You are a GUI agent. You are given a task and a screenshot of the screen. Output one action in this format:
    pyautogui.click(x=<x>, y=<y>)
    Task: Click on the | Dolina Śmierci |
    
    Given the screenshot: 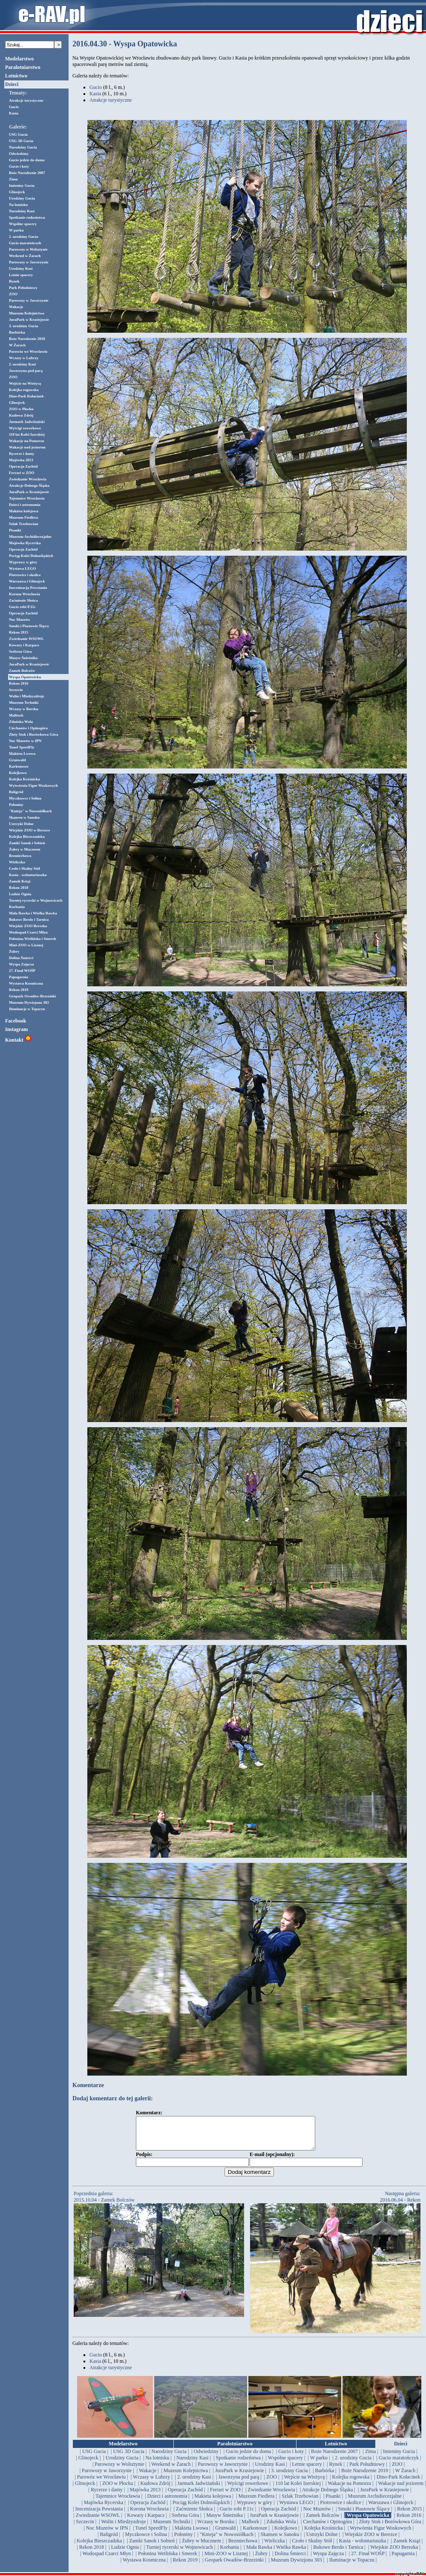 What is the action you would take?
    pyautogui.click(x=290, y=2560)
    